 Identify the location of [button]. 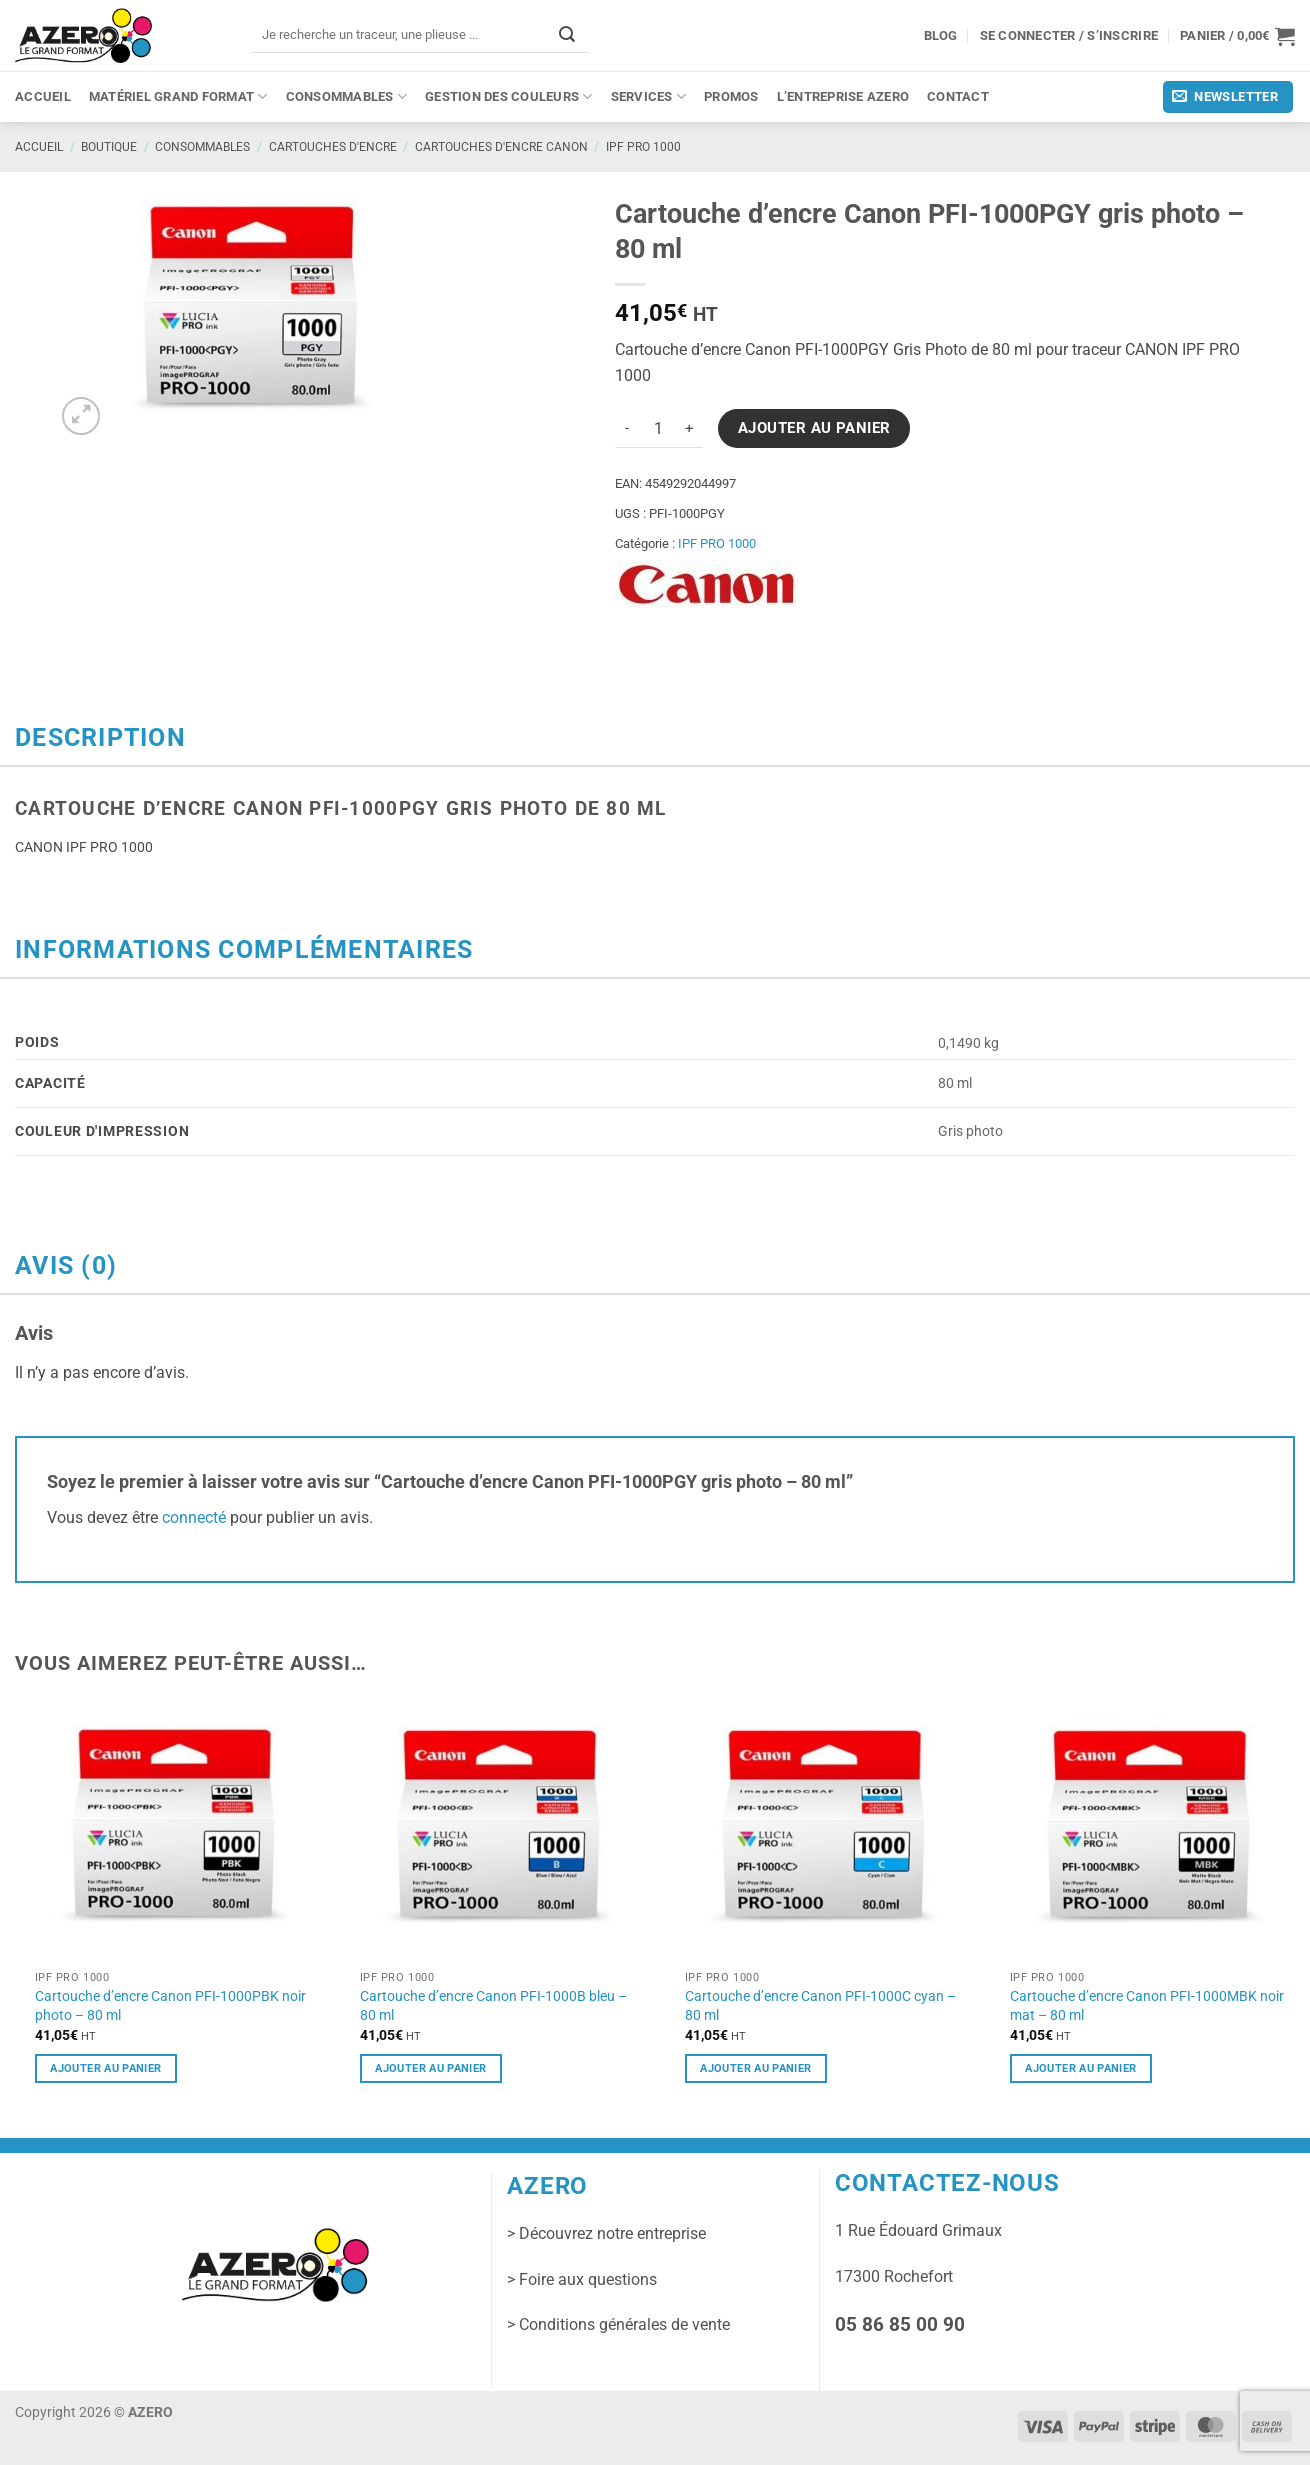
(1237, 36).